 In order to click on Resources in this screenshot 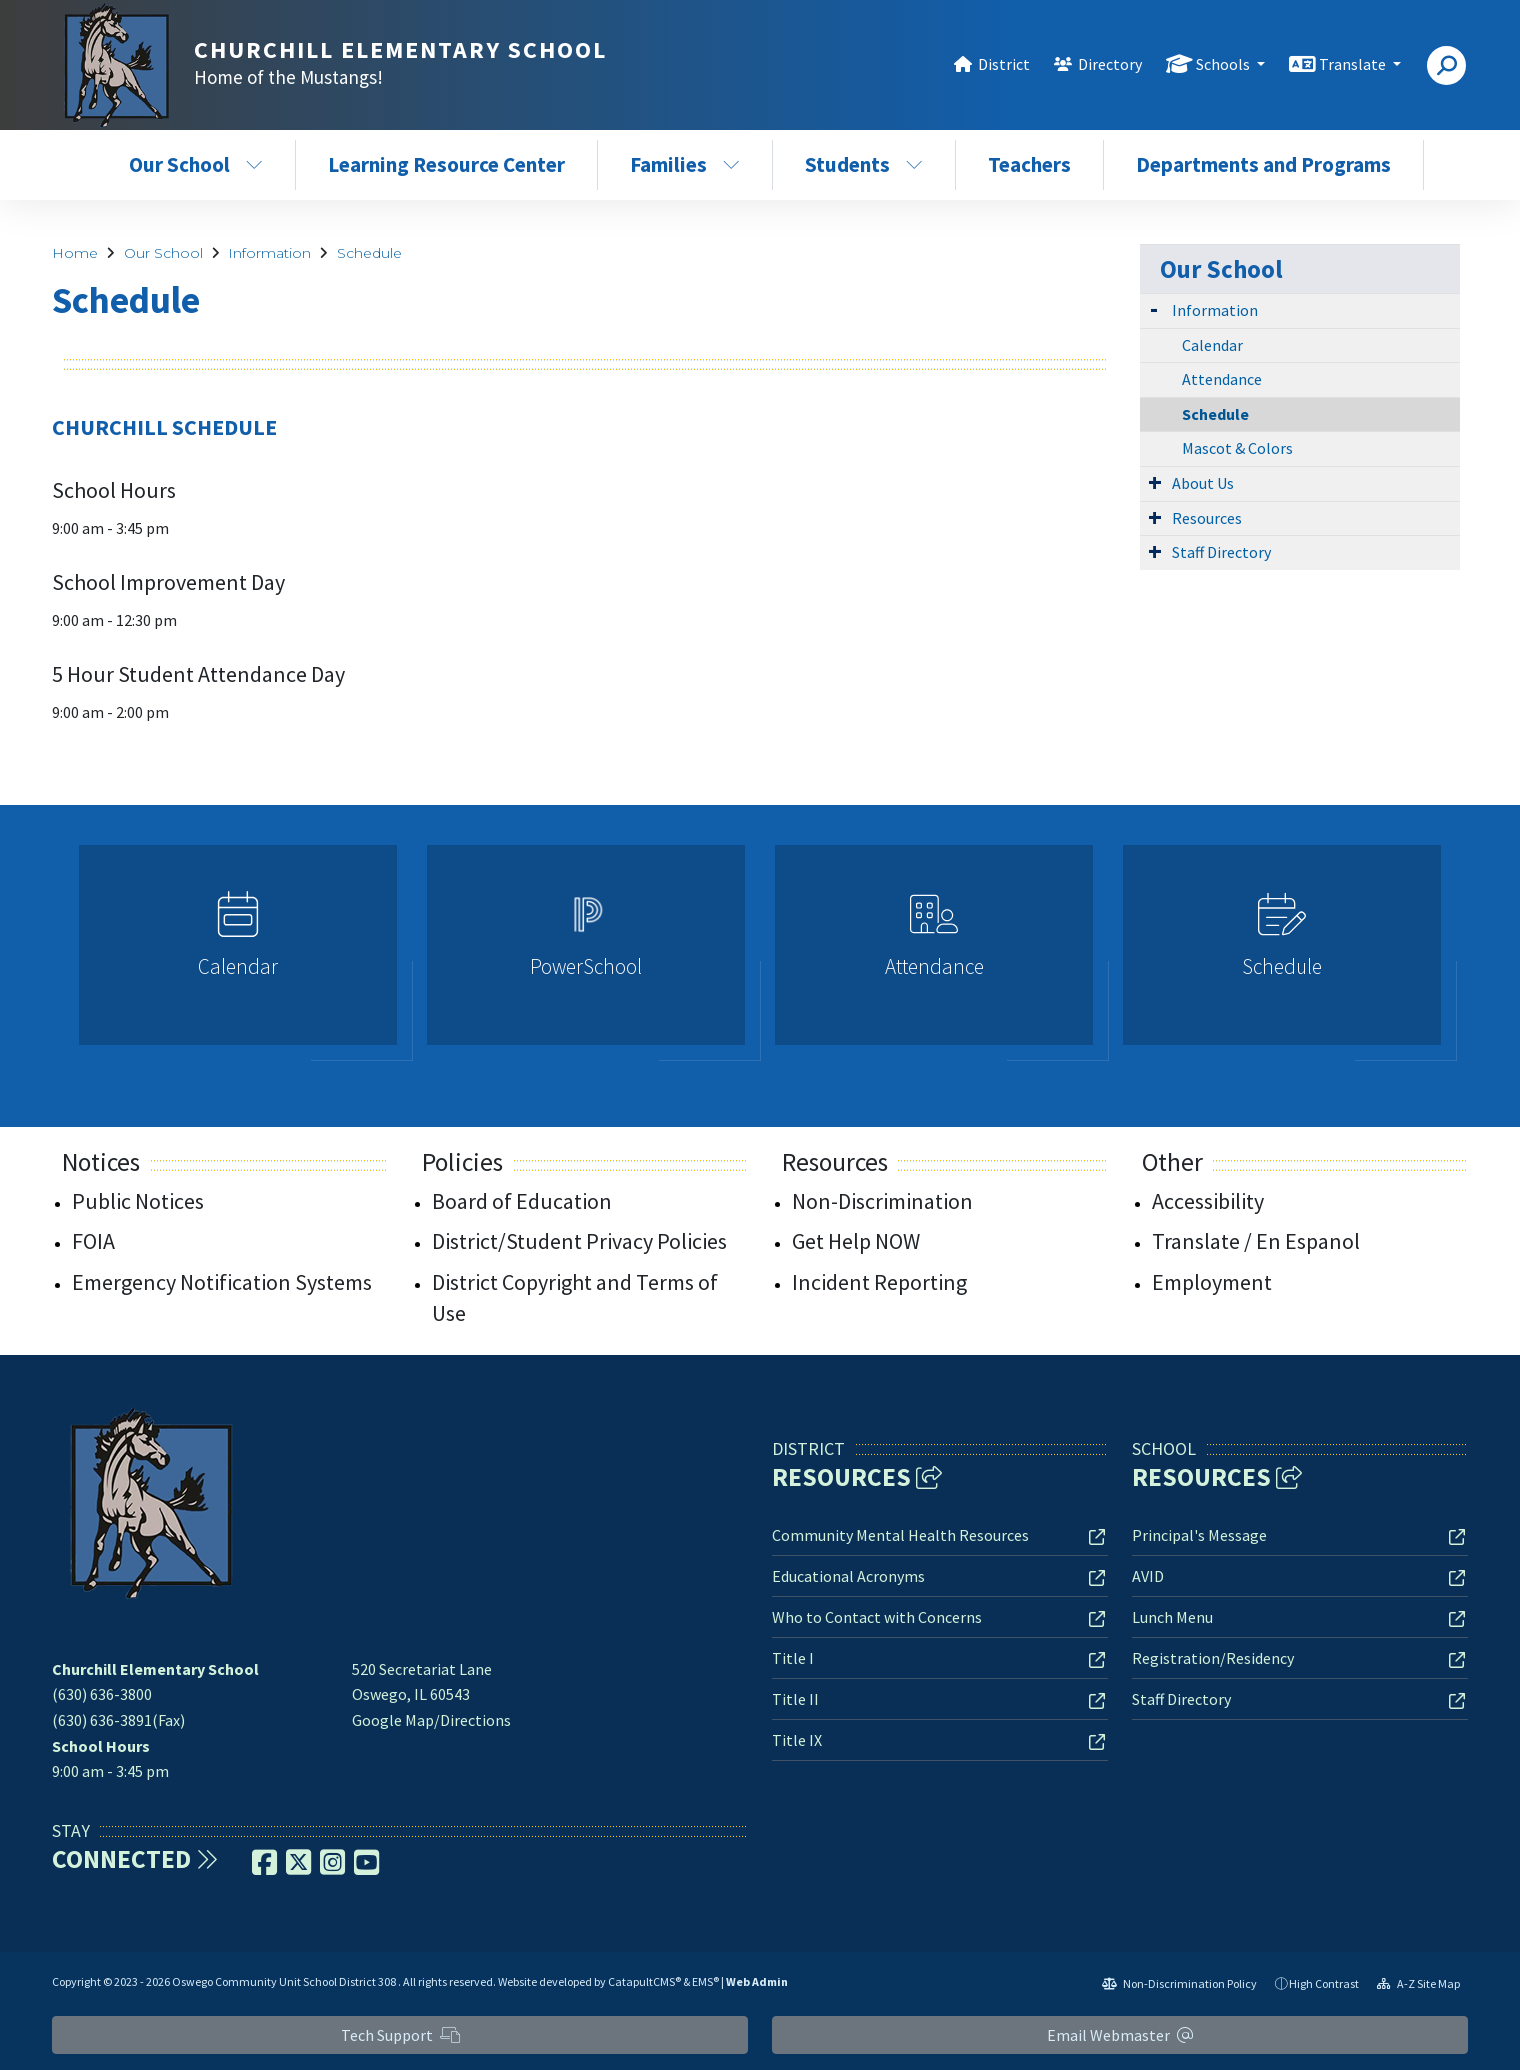, I will do `click(1207, 518)`.